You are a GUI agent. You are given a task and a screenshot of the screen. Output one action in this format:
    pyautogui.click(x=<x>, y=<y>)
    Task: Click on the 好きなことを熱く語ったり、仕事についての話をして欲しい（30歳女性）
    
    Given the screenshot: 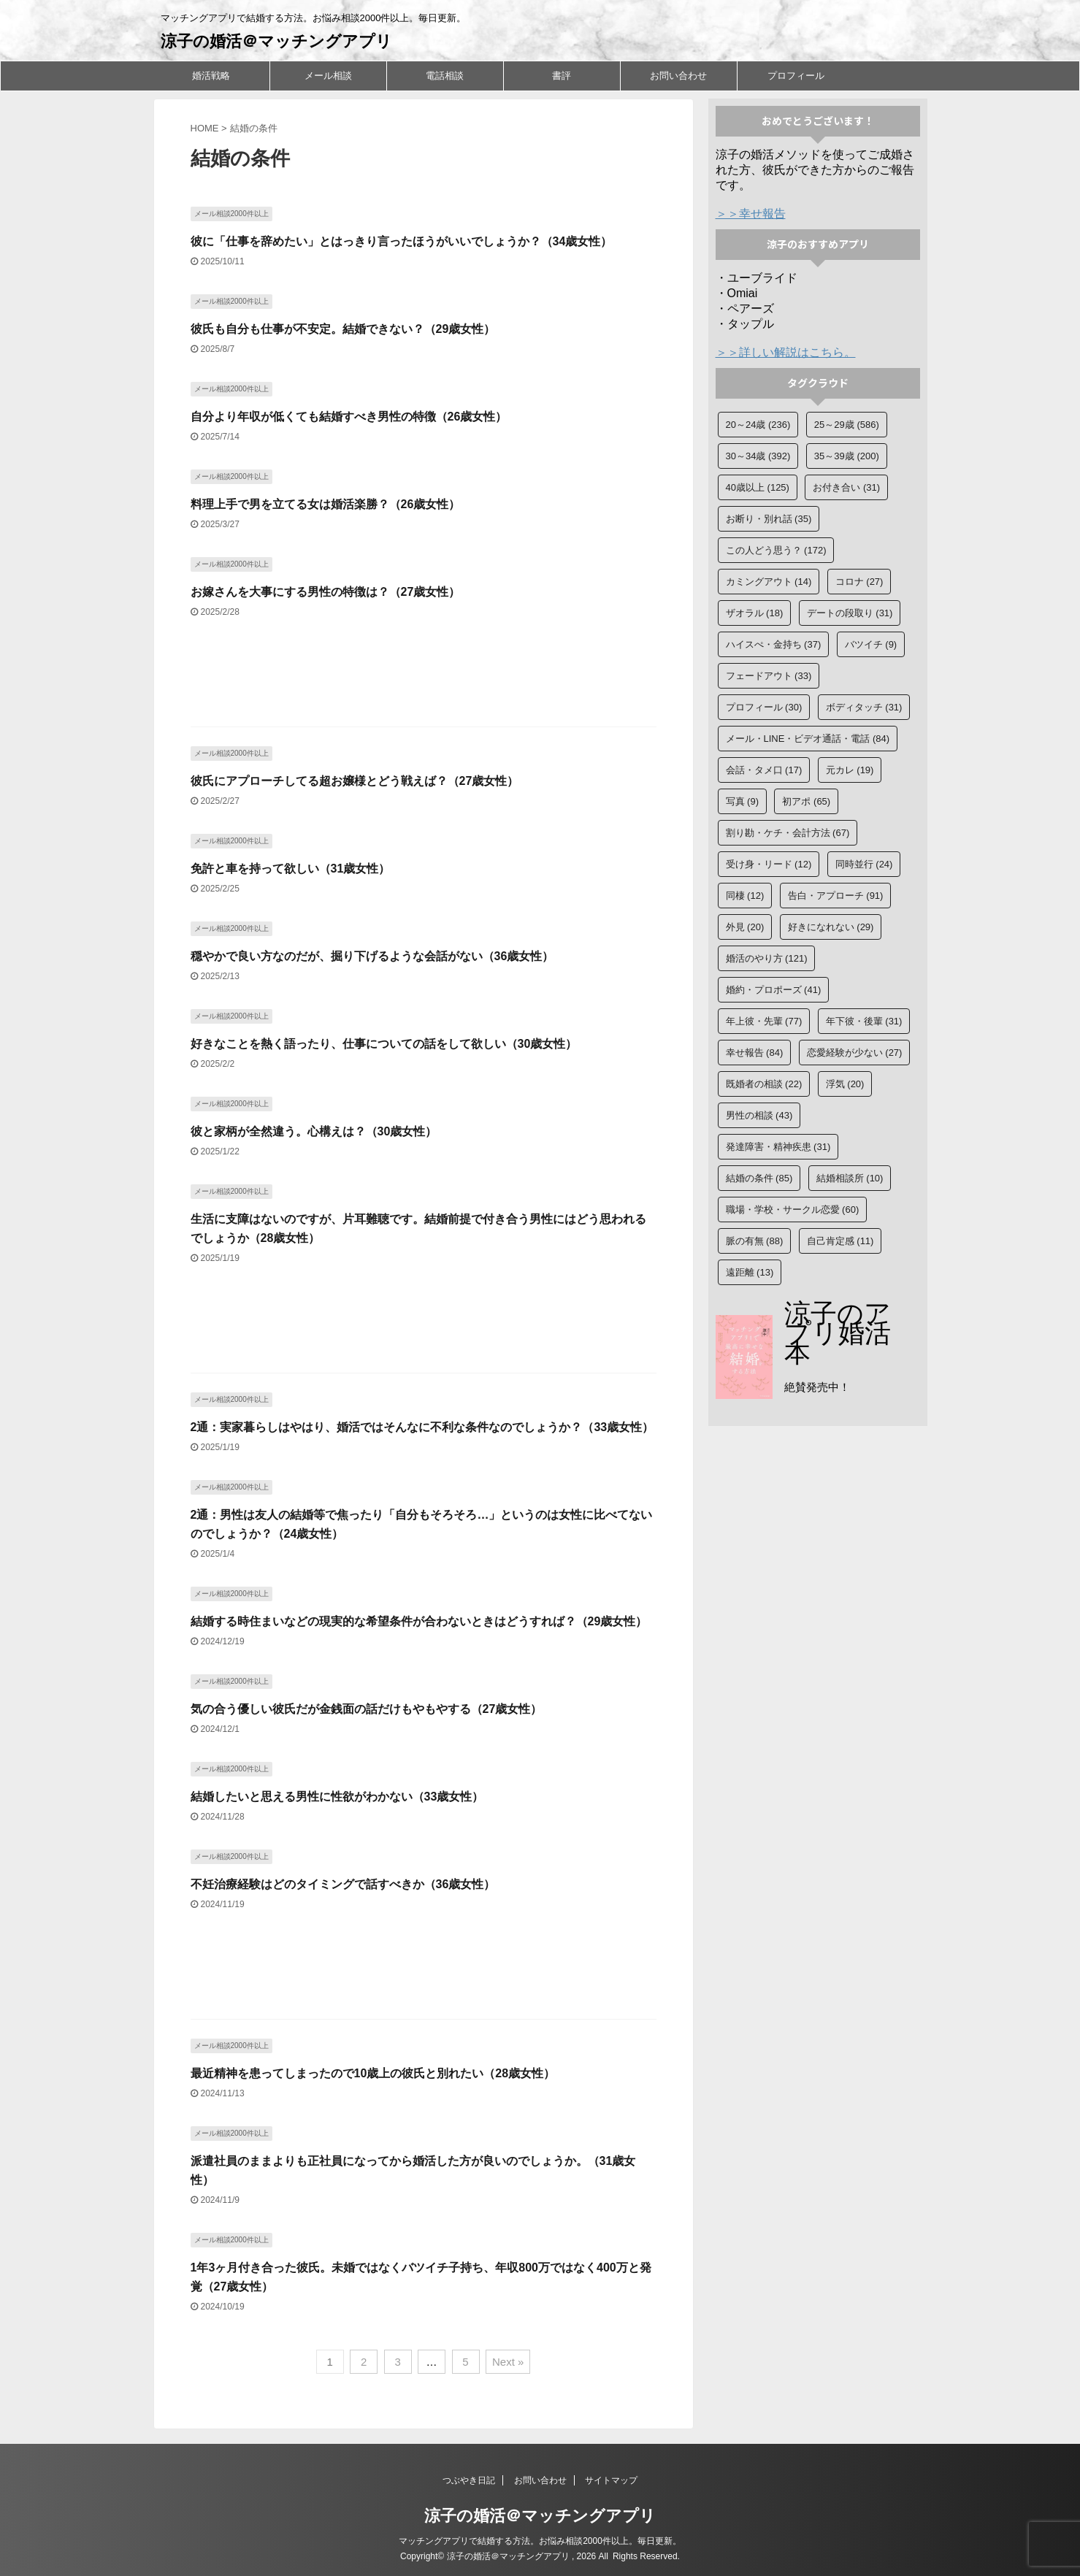 What is the action you would take?
    pyautogui.click(x=384, y=1044)
    